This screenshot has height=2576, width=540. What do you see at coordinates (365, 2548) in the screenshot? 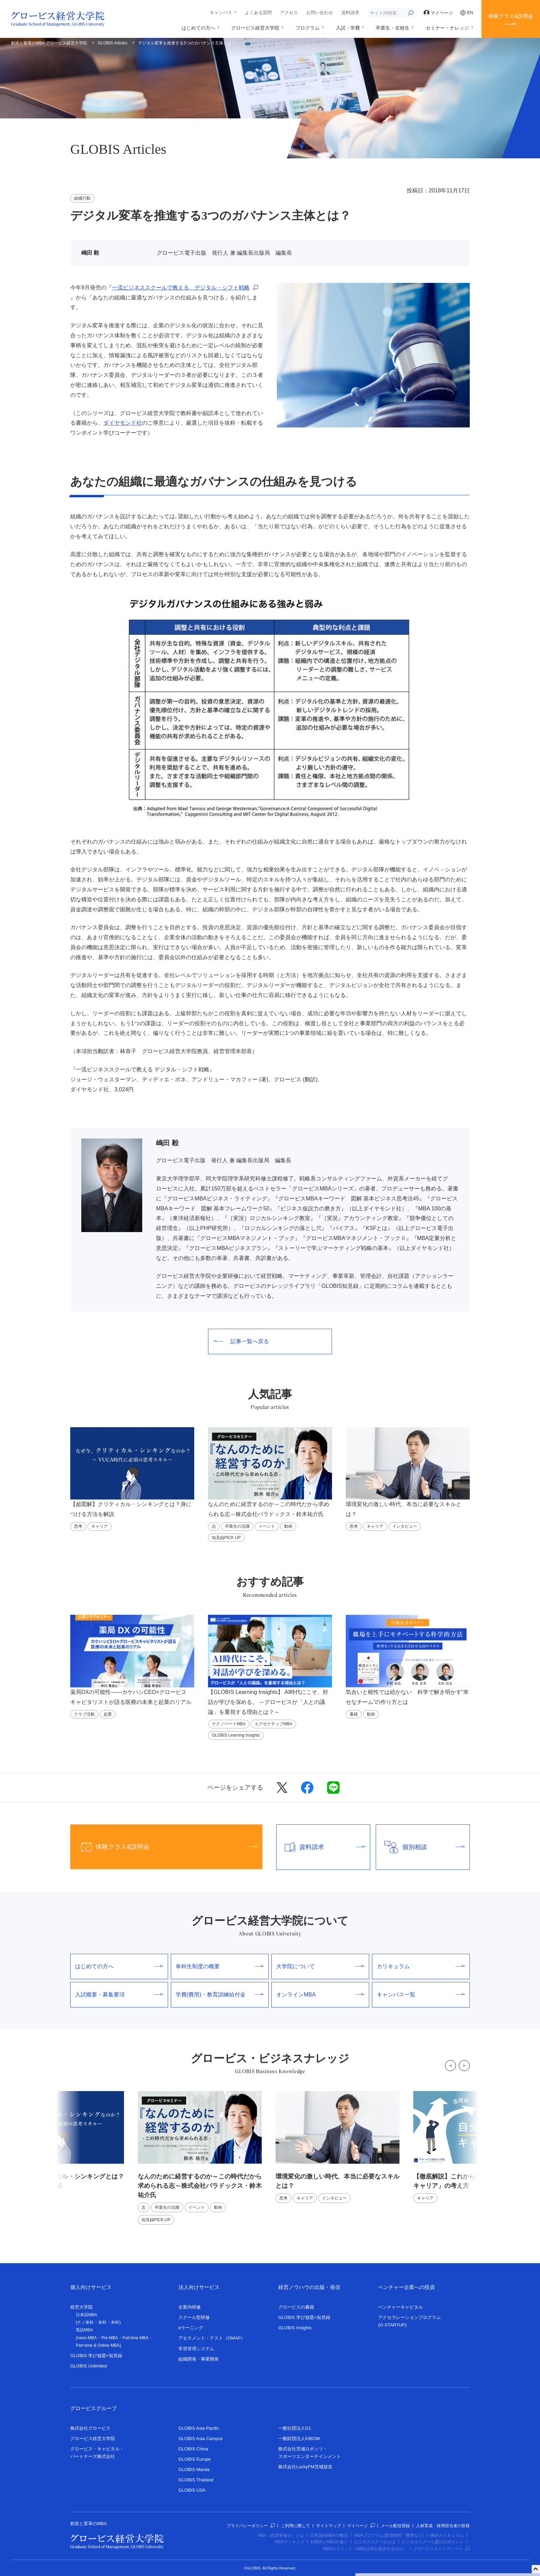
I see `MBAのメリット（MBAは何を提供するのか）` at bounding box center [365, 2548].